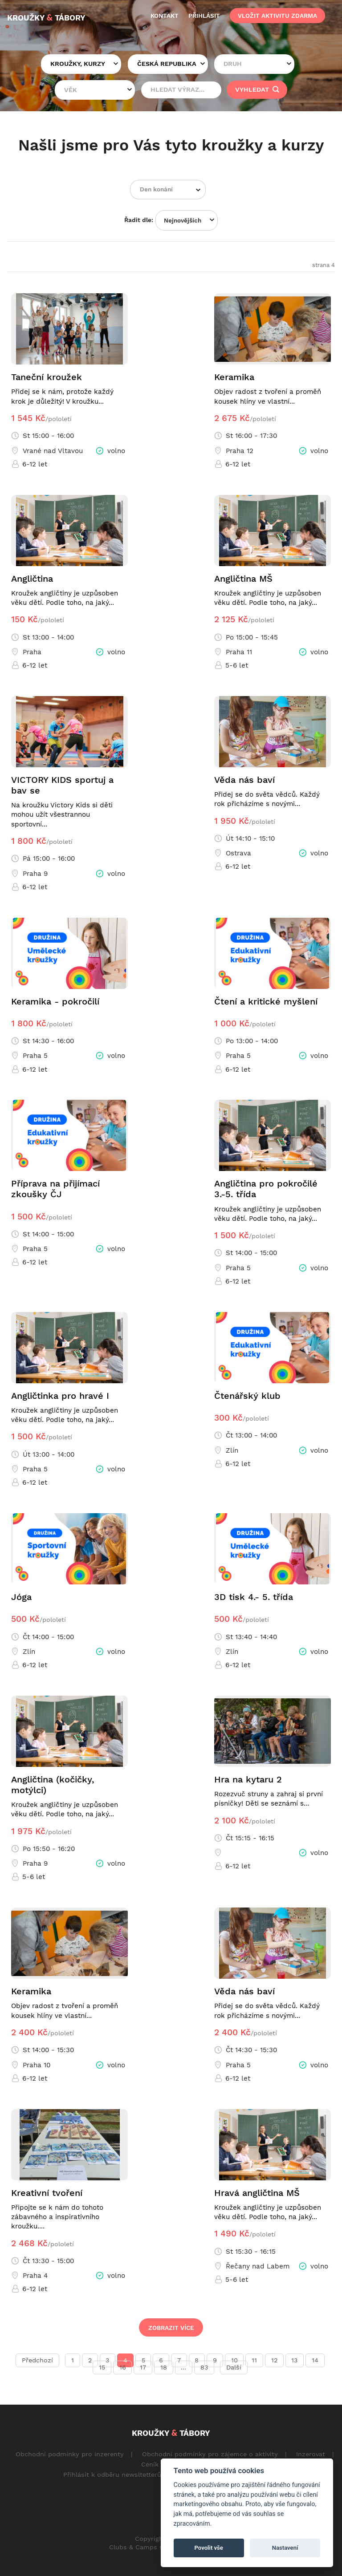 The image size is (342, 2576). What do you see at coordinates (70, 2454) in the screenshot?
I see `Obchodní podmínky pro inzerenty` at bounding box center [70, 2454].